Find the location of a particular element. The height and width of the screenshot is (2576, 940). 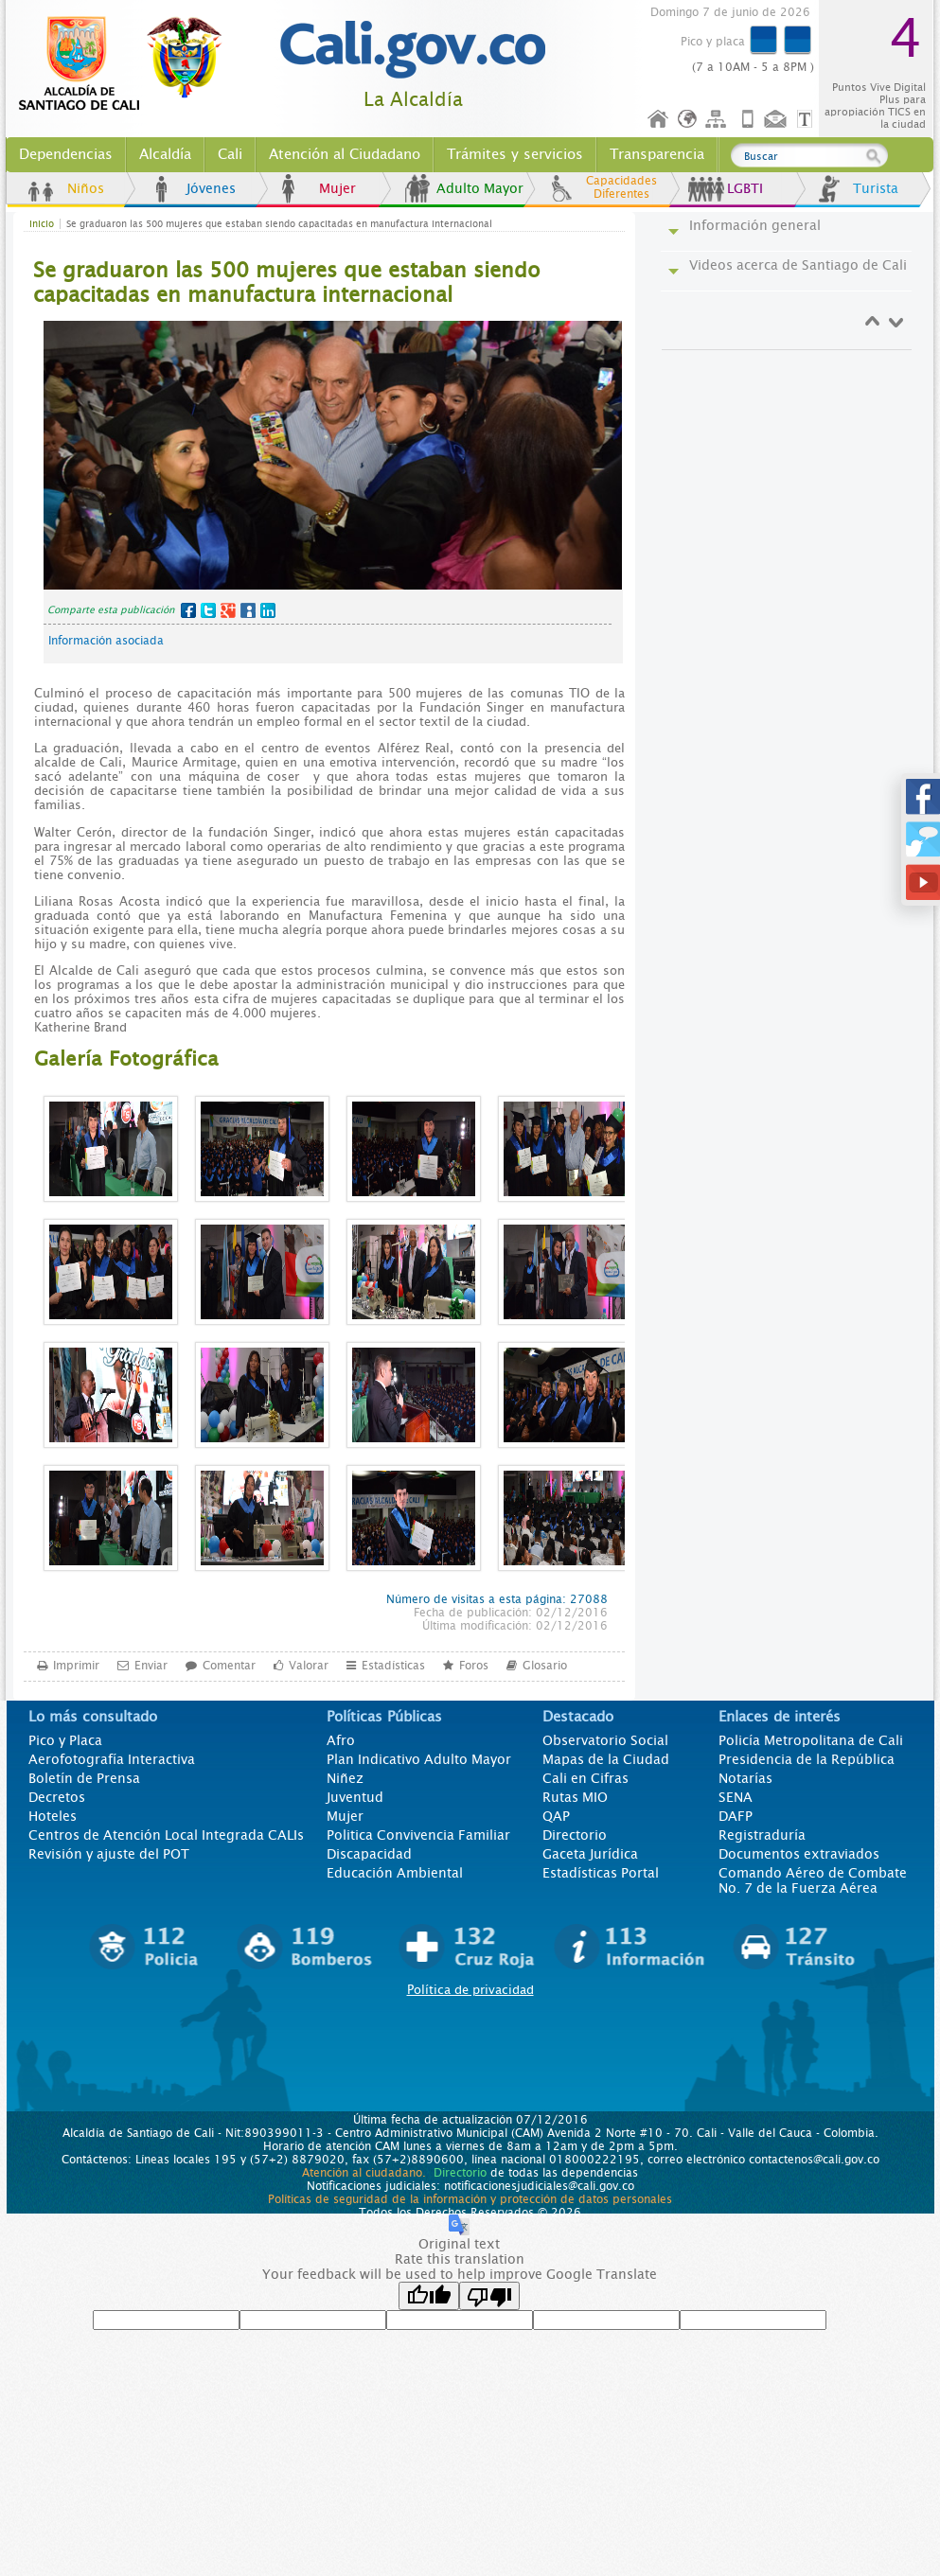

Trámites y servicios is located at coordinates (515, 154).